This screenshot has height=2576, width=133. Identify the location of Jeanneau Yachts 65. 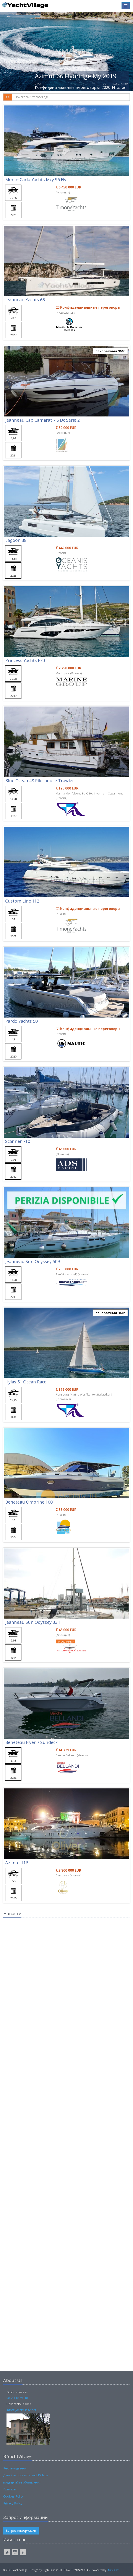
(25, 300).